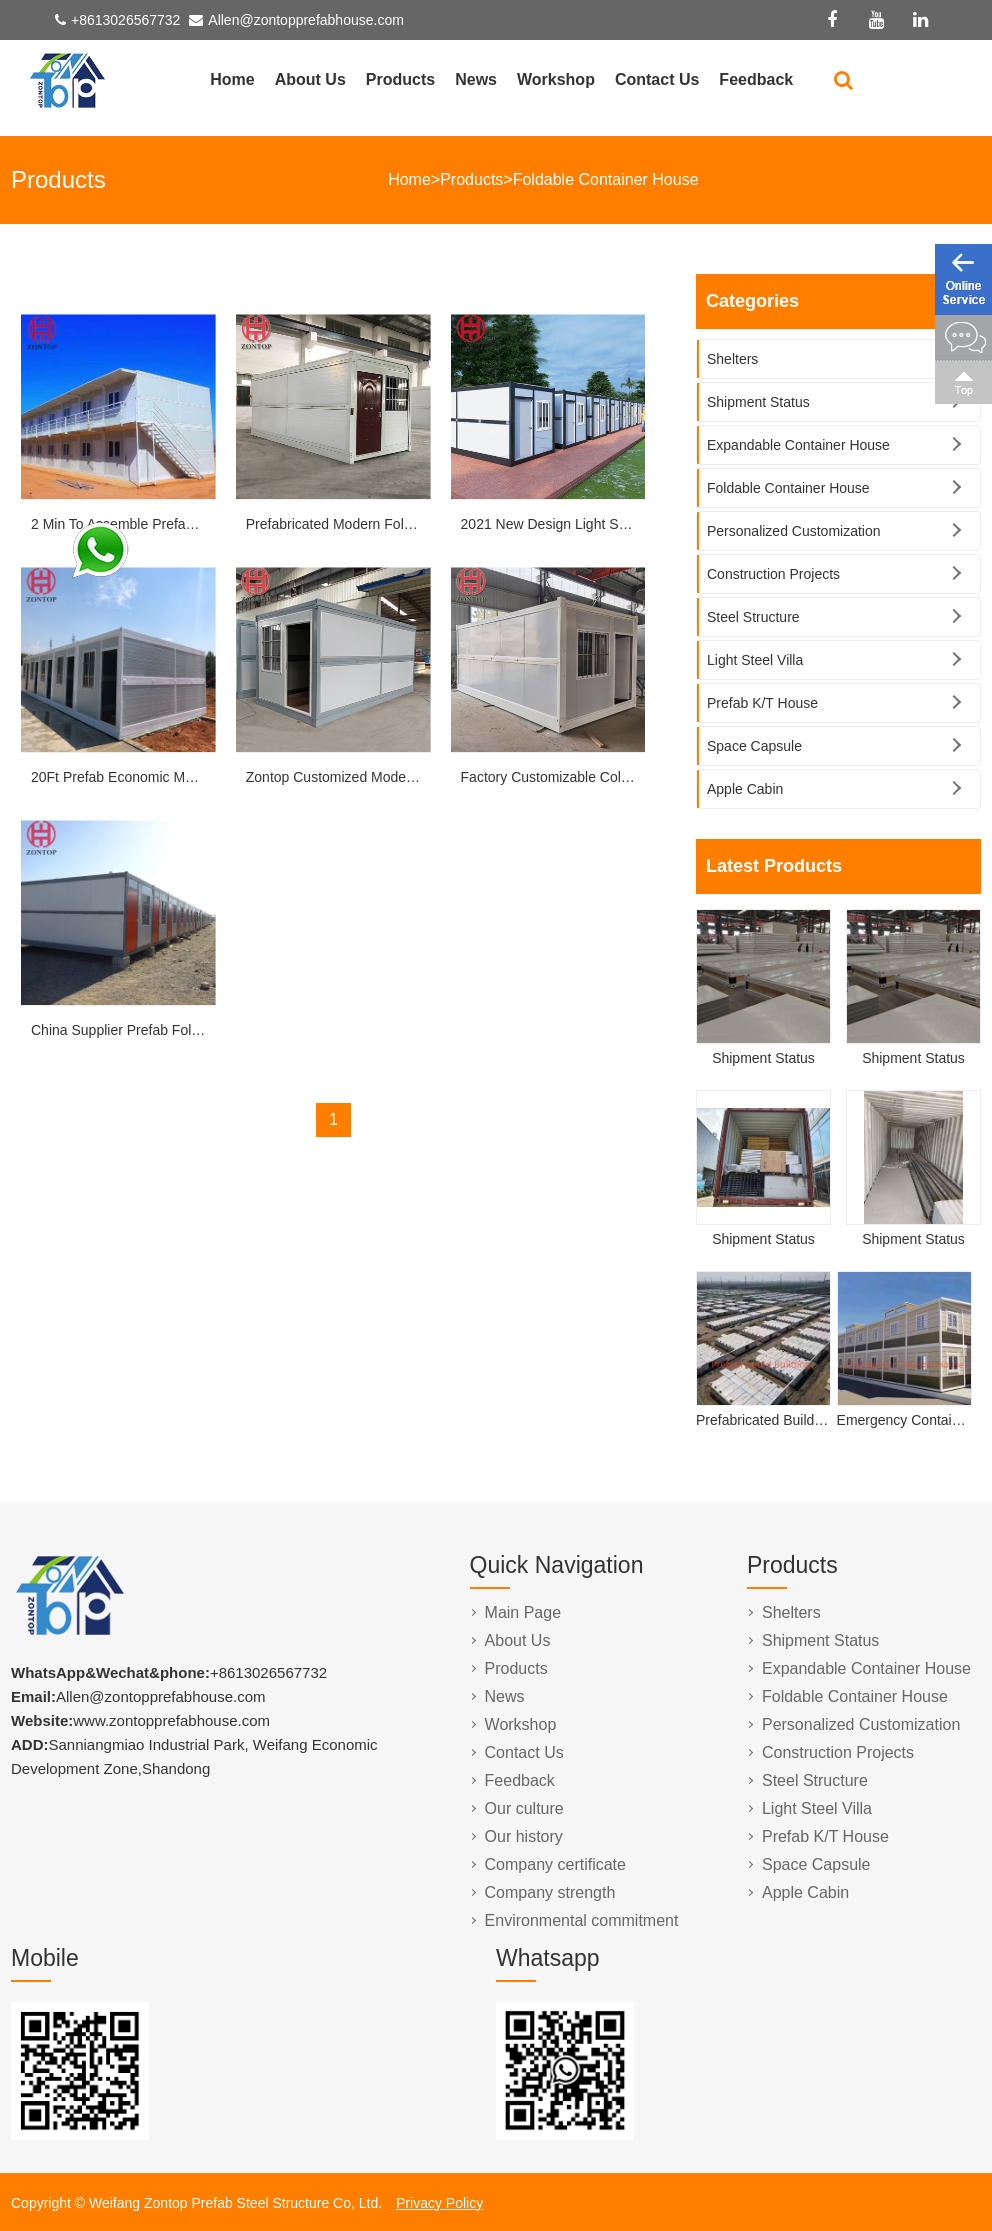  I want to click on Our culture, so click(524, 1808).